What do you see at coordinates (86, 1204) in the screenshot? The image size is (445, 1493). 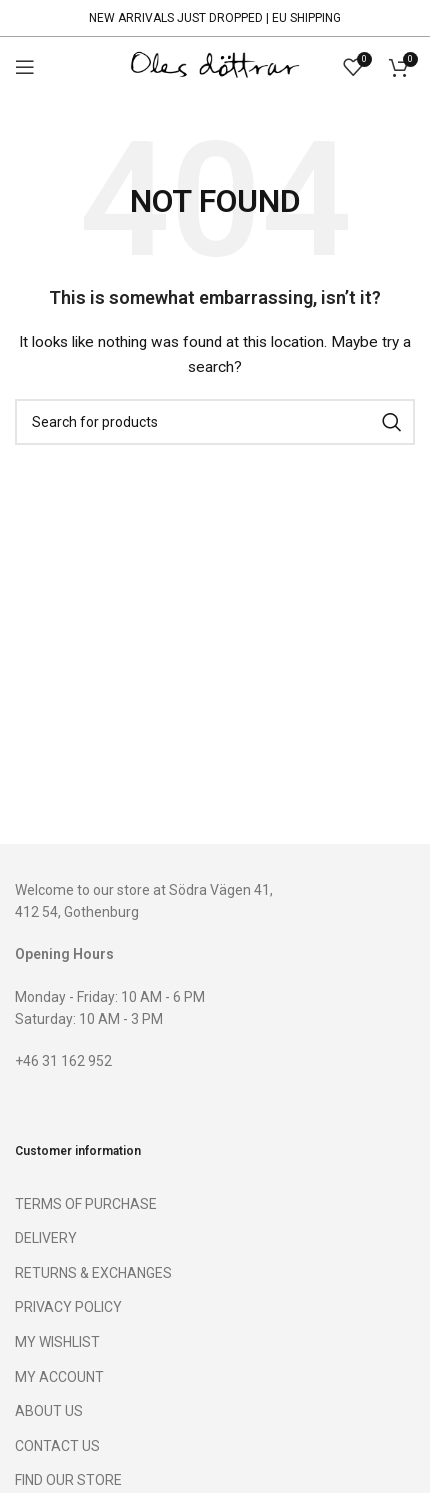 I see `TERMS OF PURCHASE` at bounding box center [86, 1204].